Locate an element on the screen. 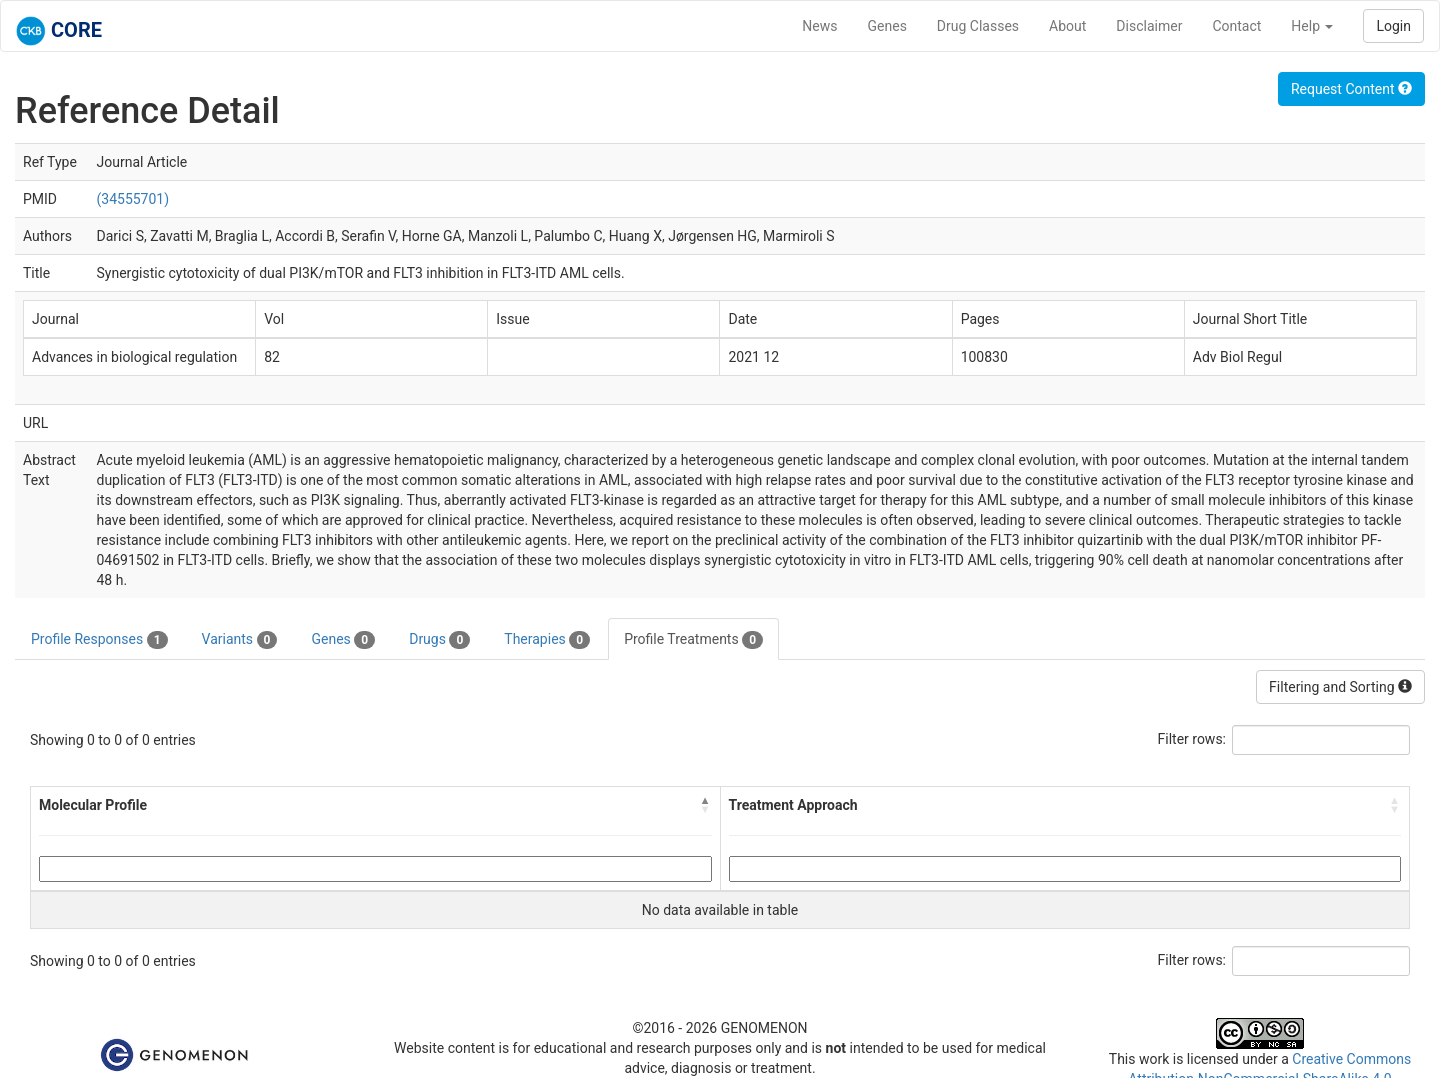 This screenshot has width=1440, height=1078. Filtering and Sorting is located at coordinates (1340, 687).